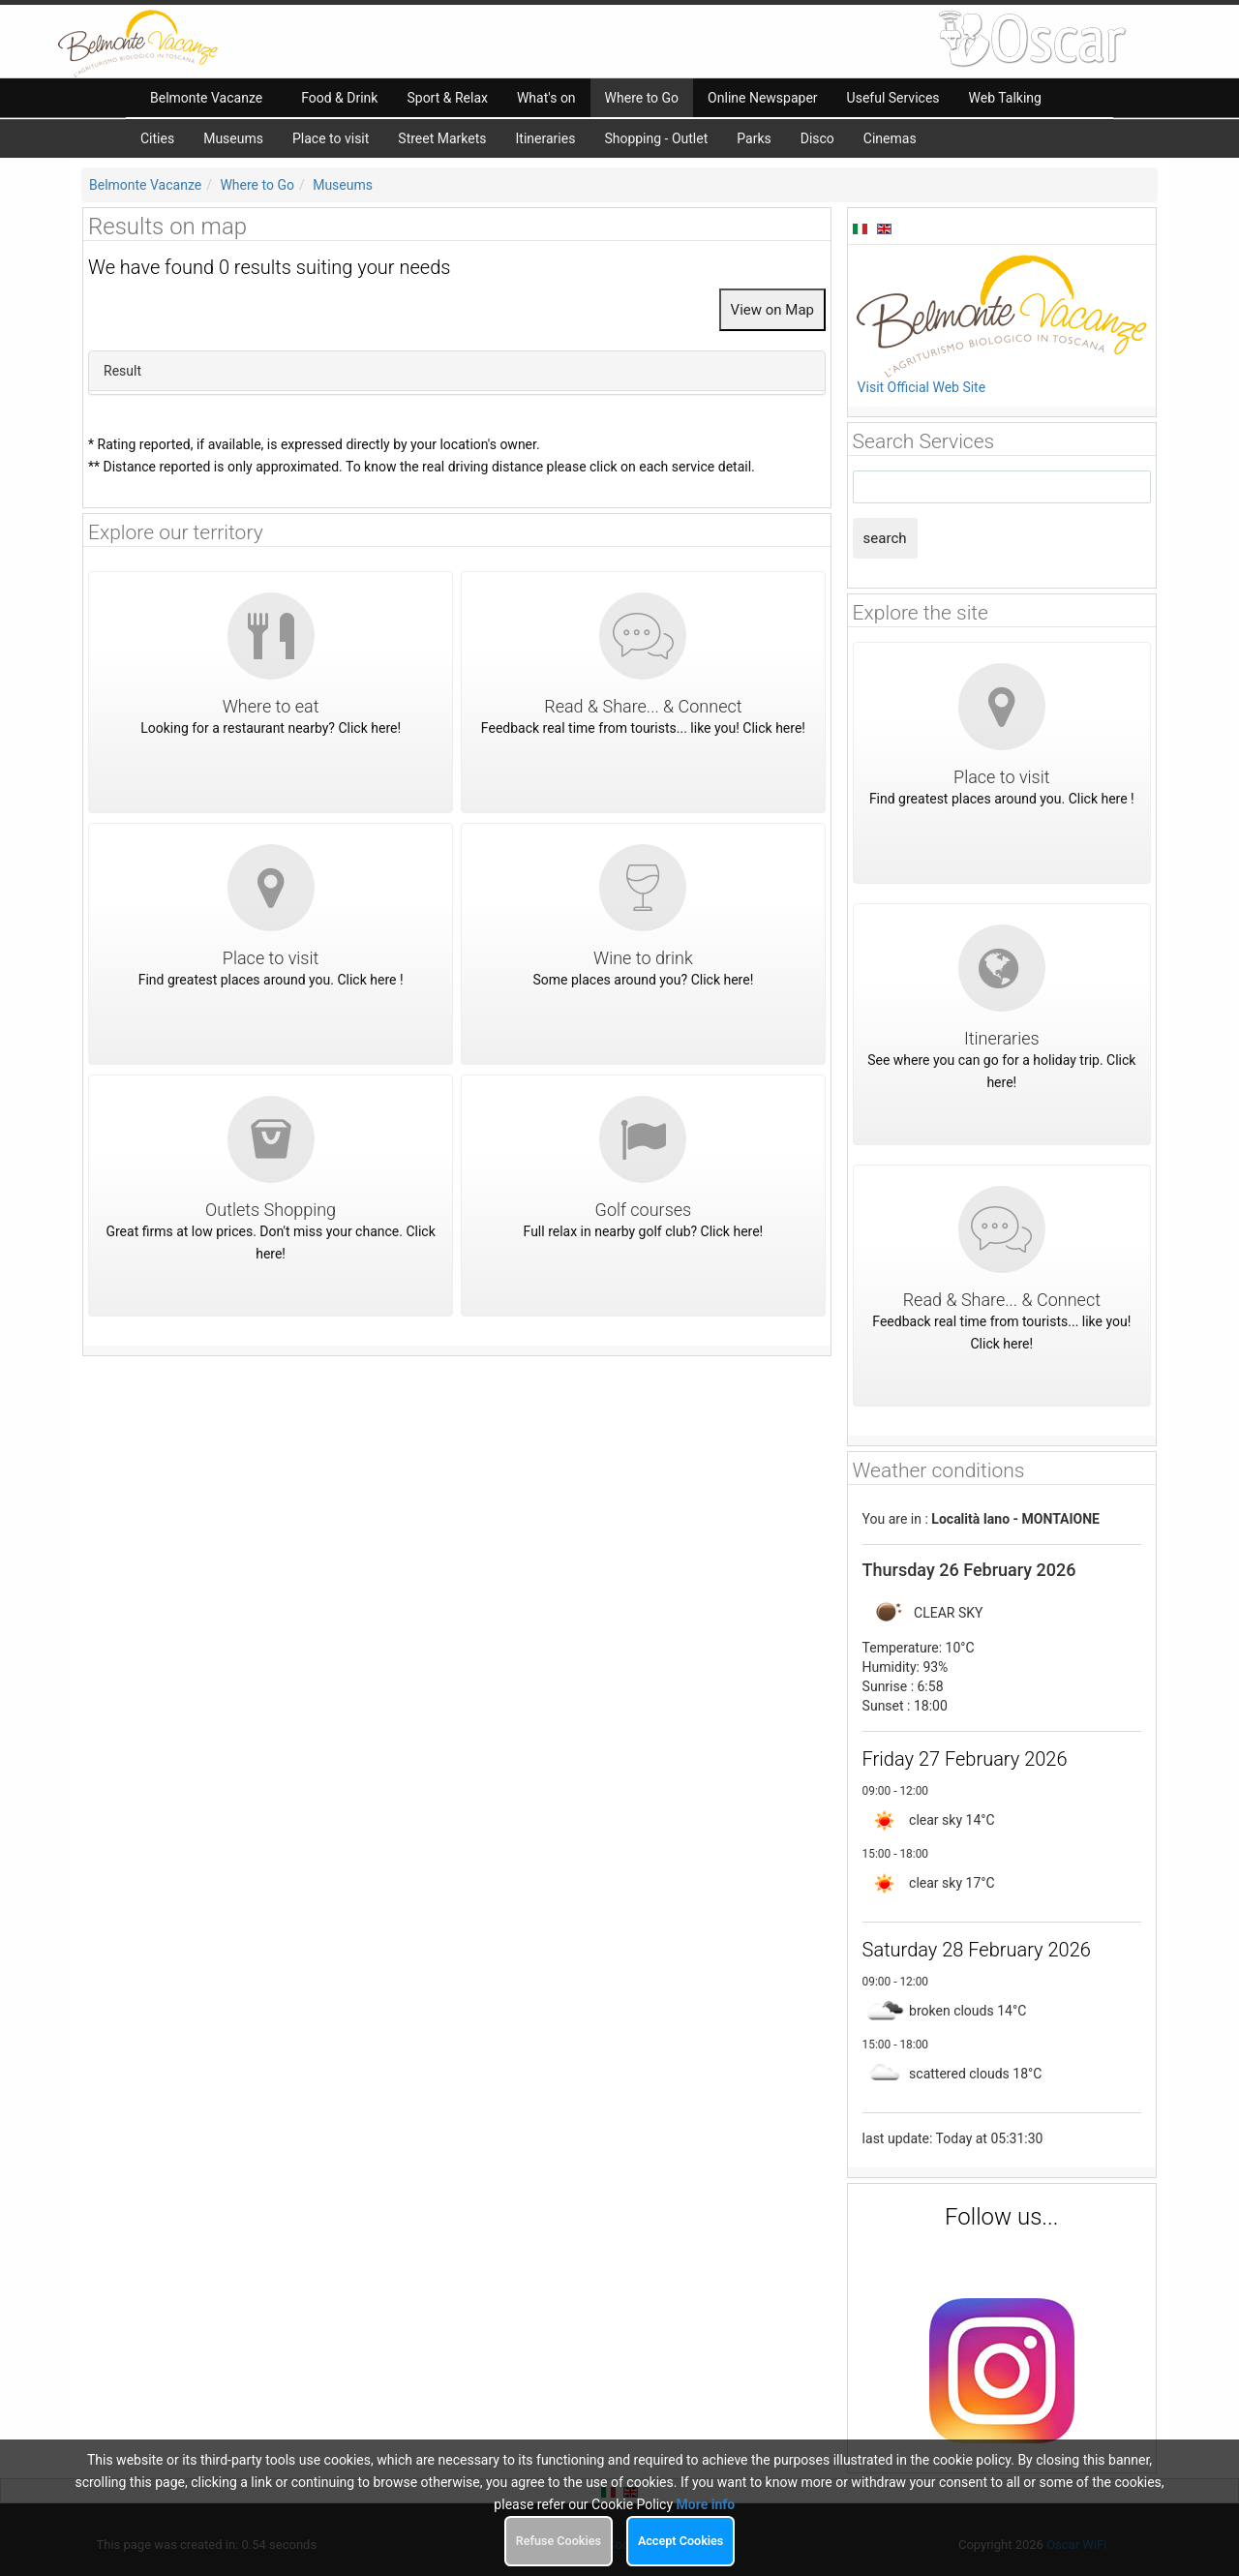 Image resolution: width=1239 pixels, height=2576 pixels. Describe the element at coordinates (817, 138) in the screenshot. I see `Disco` at that location.